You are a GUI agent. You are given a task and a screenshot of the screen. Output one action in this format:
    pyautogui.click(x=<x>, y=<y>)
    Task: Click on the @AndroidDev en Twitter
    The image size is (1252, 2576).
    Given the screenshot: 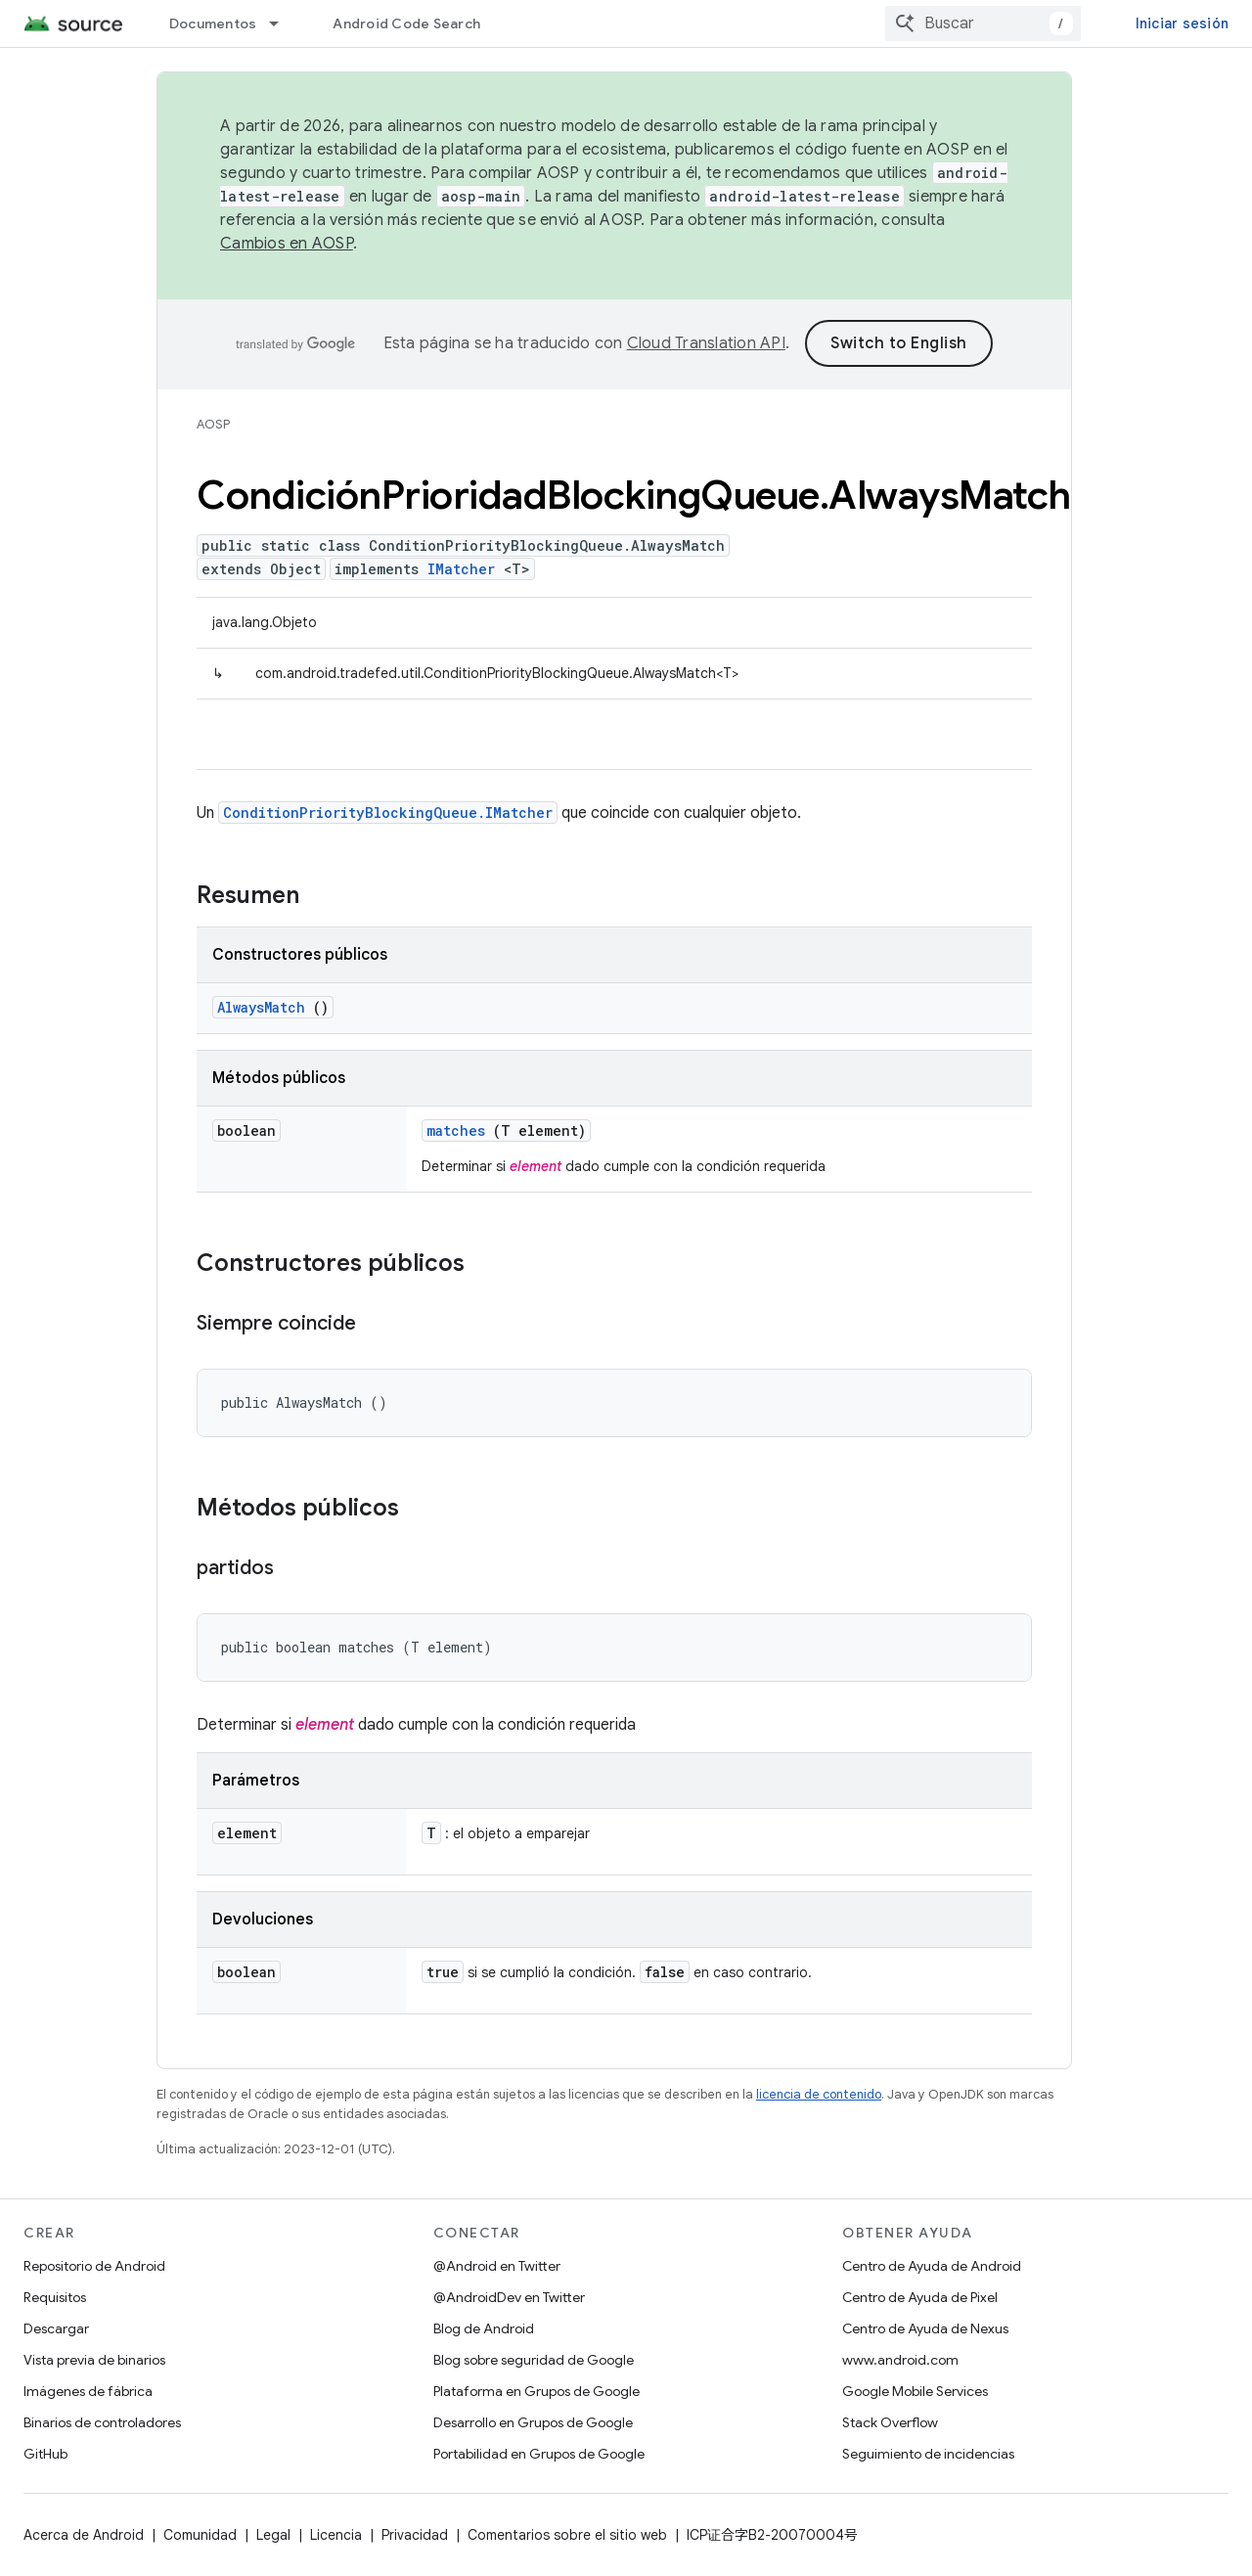 What is the action you would take?
    pyautogui.click(x=509, y=2297)
    